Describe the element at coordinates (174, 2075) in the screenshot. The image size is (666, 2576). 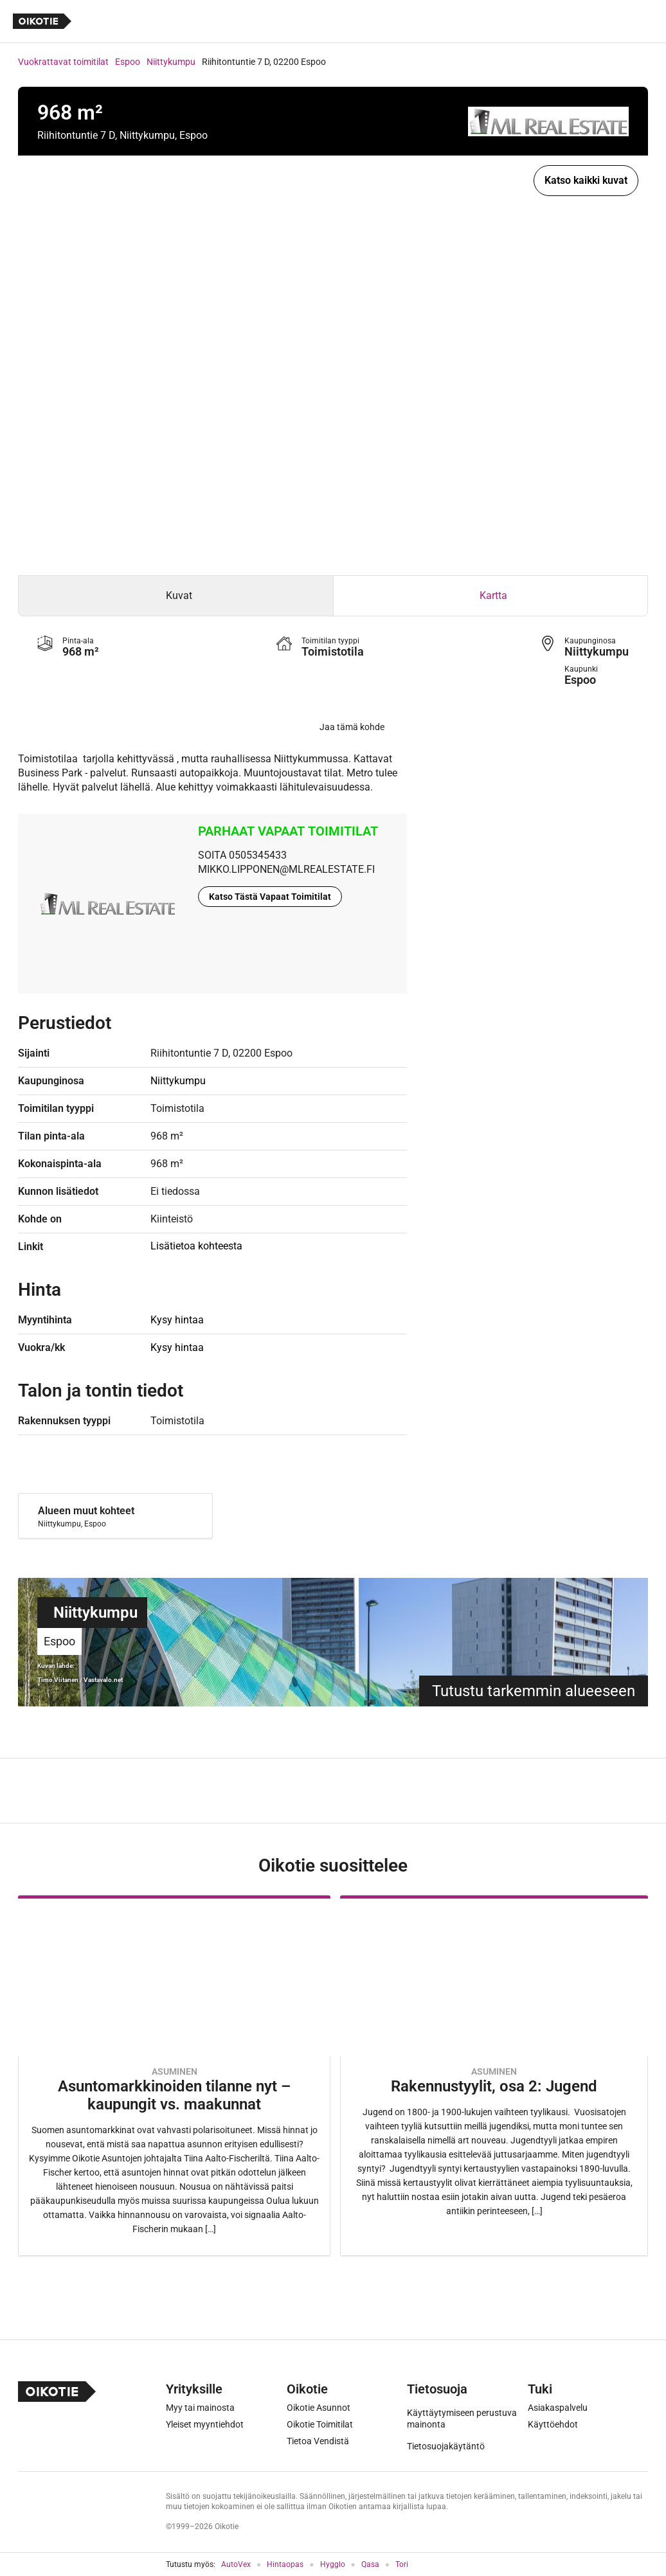
I see `[Oikotie Asunnot -artikkeli]` at that location.